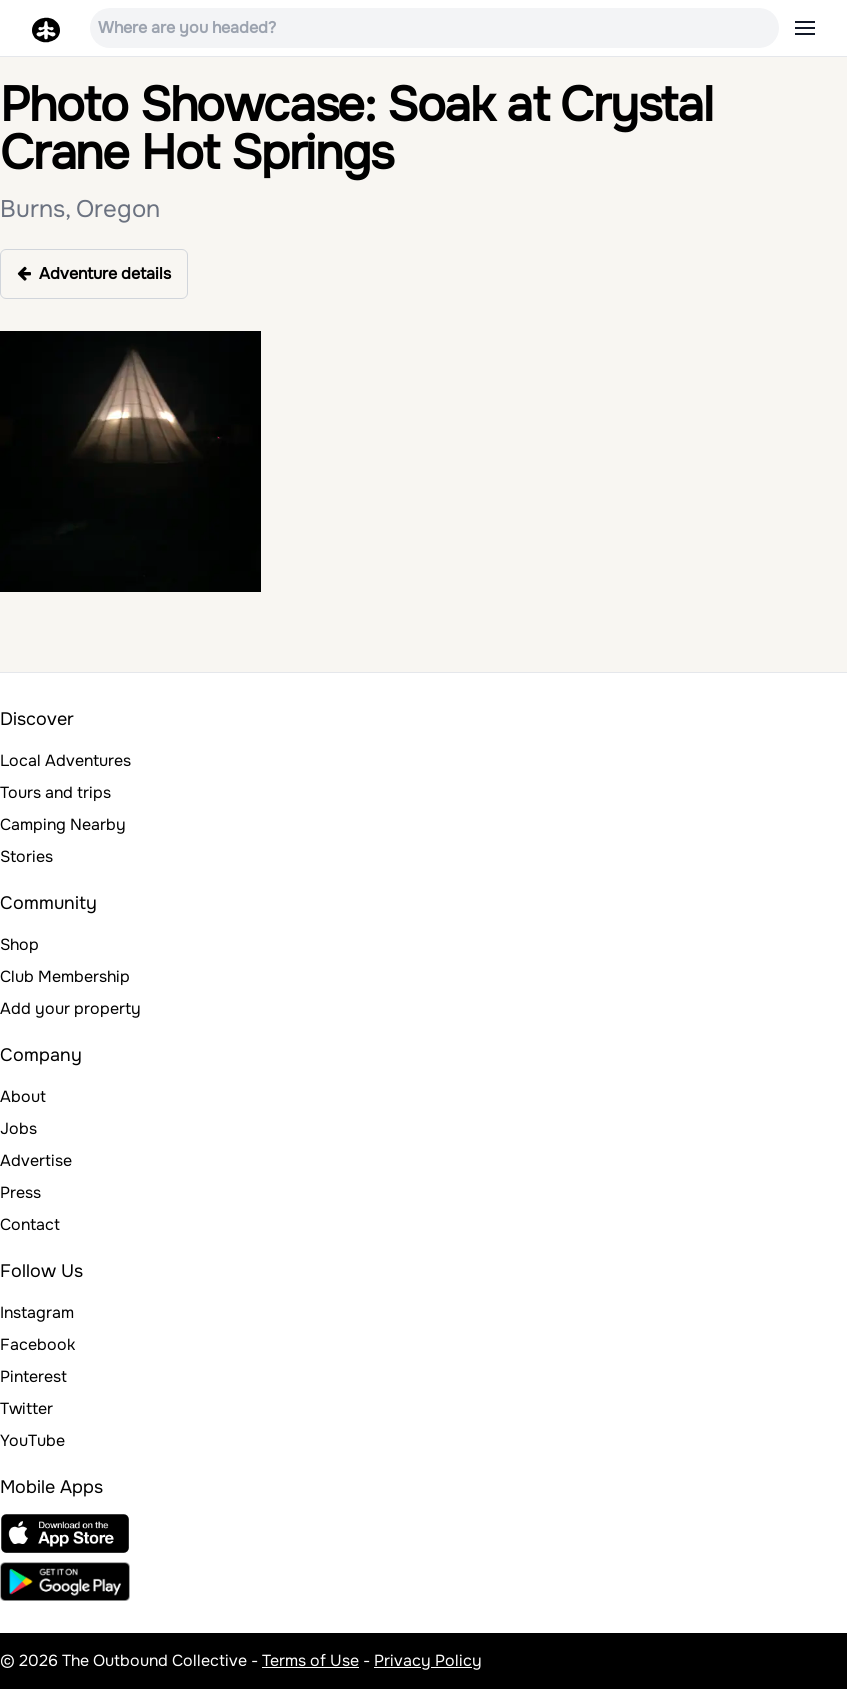 The image size is (847, 1689). I want to click on Instagram, so click(37, 1312).